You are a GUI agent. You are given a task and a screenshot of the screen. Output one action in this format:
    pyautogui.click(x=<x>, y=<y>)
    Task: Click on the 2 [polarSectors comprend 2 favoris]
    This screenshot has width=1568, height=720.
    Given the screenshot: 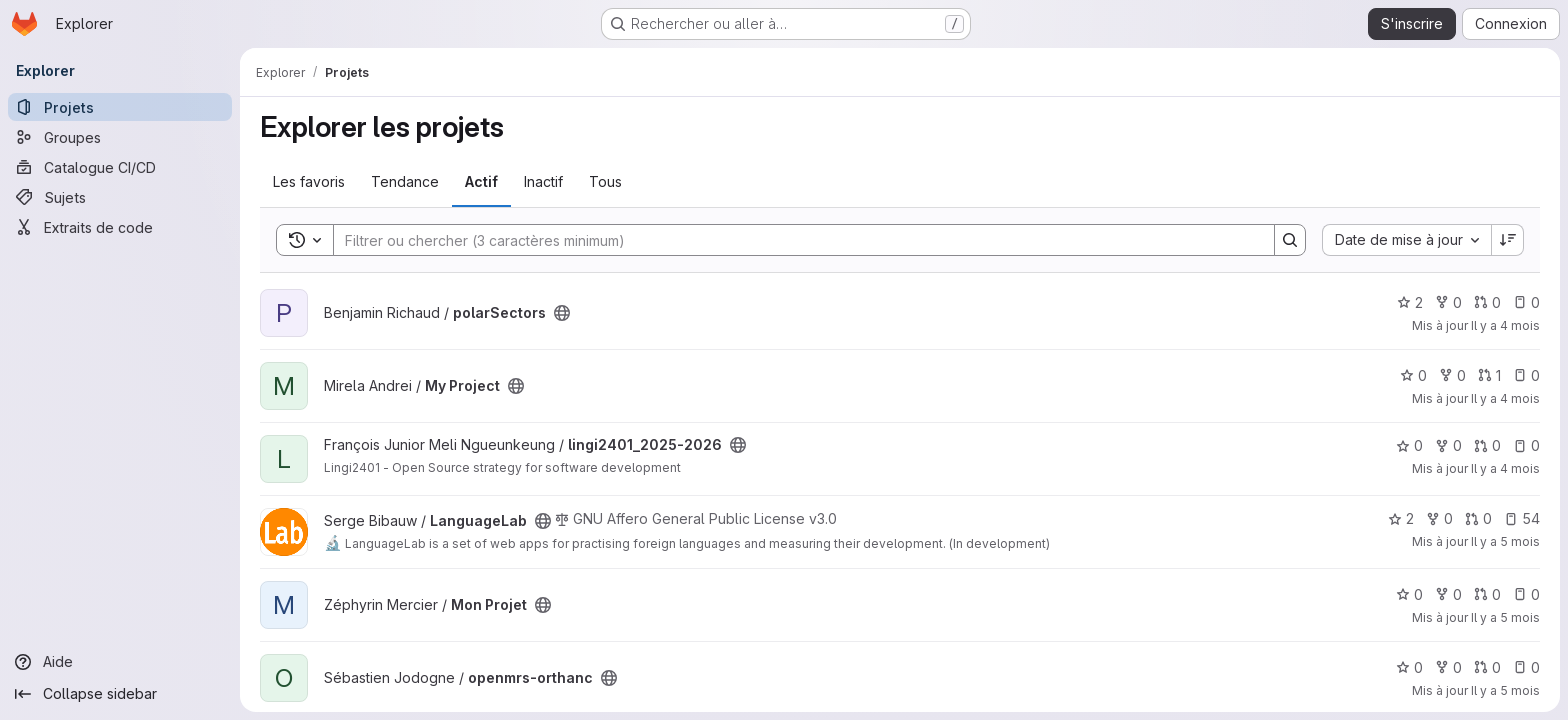 What is the action you would take?
    pyautogui.click(x=1410, y=302)
    